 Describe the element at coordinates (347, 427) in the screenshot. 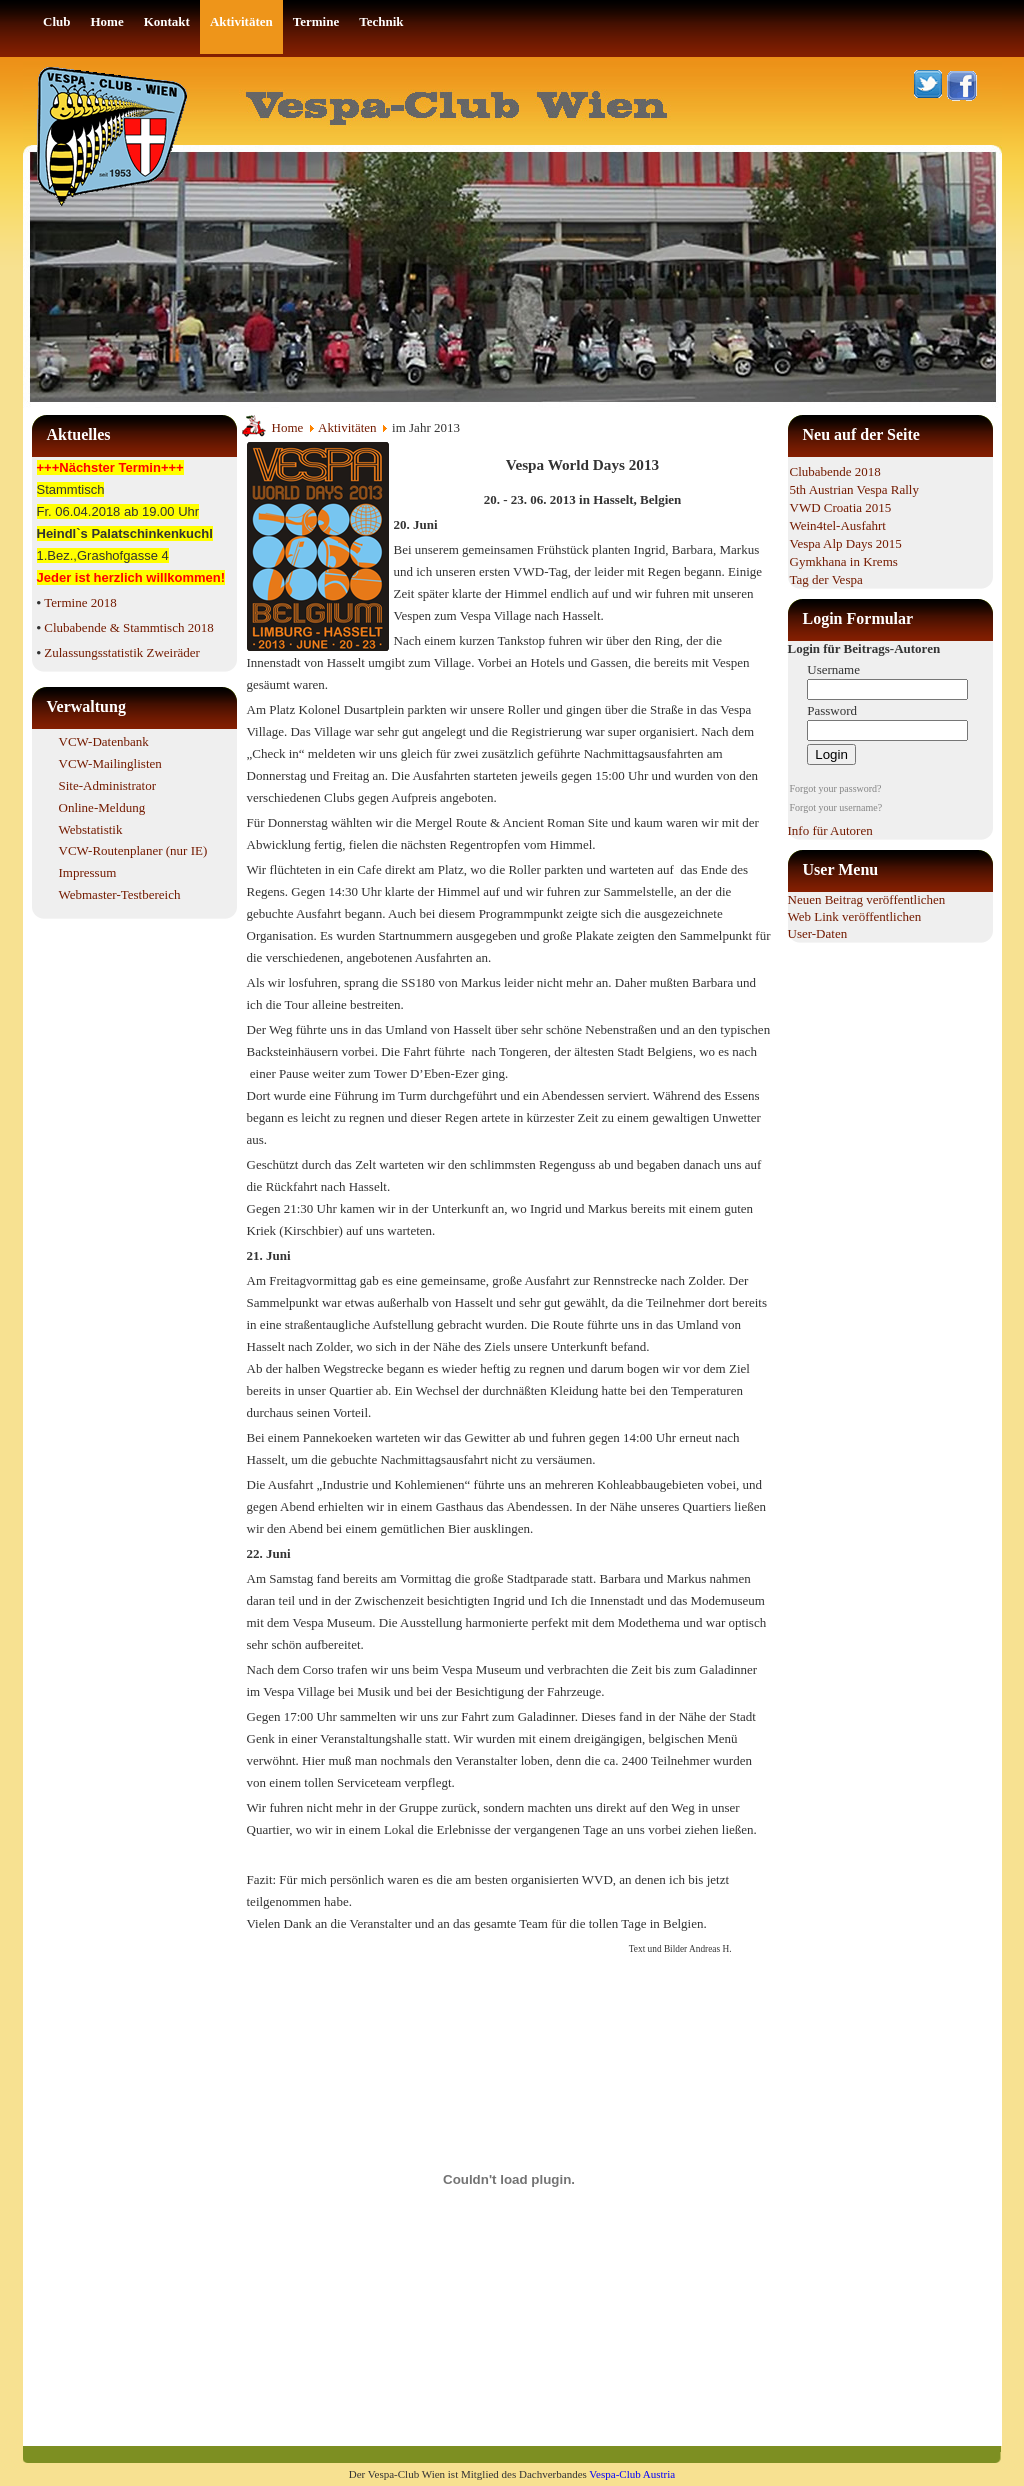

I see `Aktivitäten` at that location.